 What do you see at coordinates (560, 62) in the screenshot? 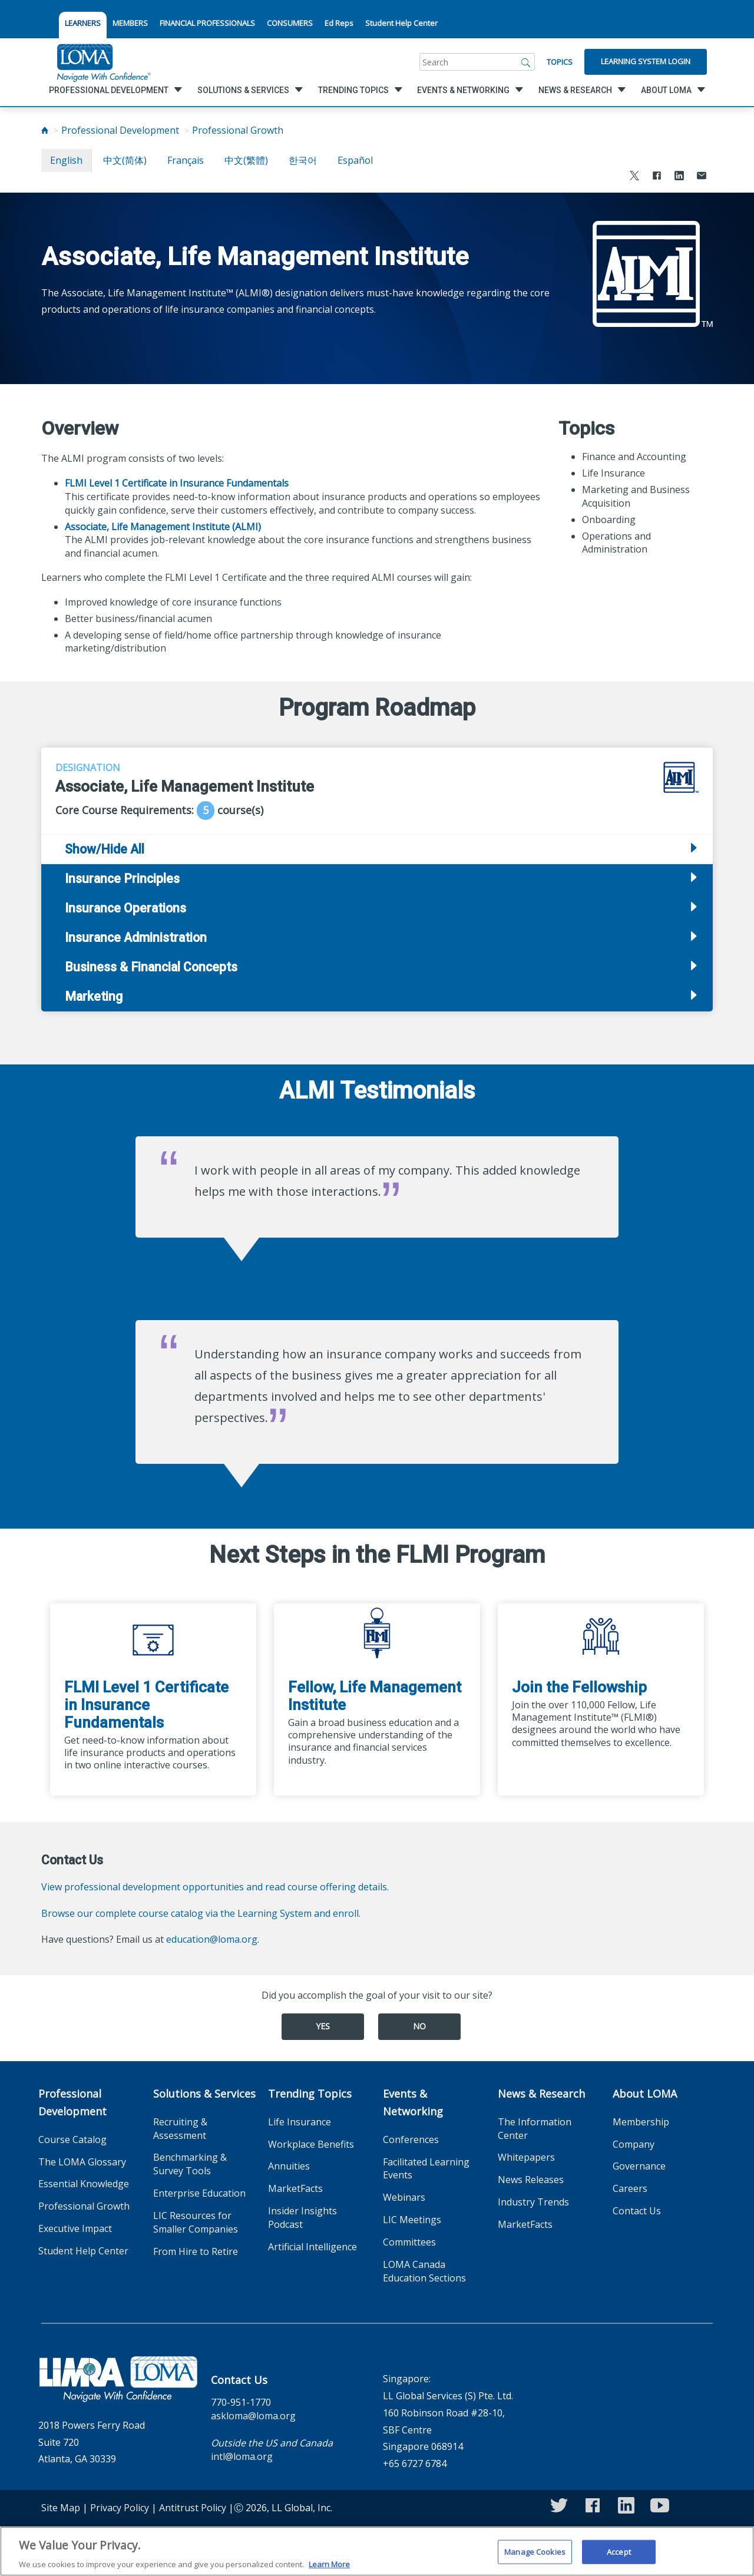
I see `Topics` at bounding box center [560, 62].